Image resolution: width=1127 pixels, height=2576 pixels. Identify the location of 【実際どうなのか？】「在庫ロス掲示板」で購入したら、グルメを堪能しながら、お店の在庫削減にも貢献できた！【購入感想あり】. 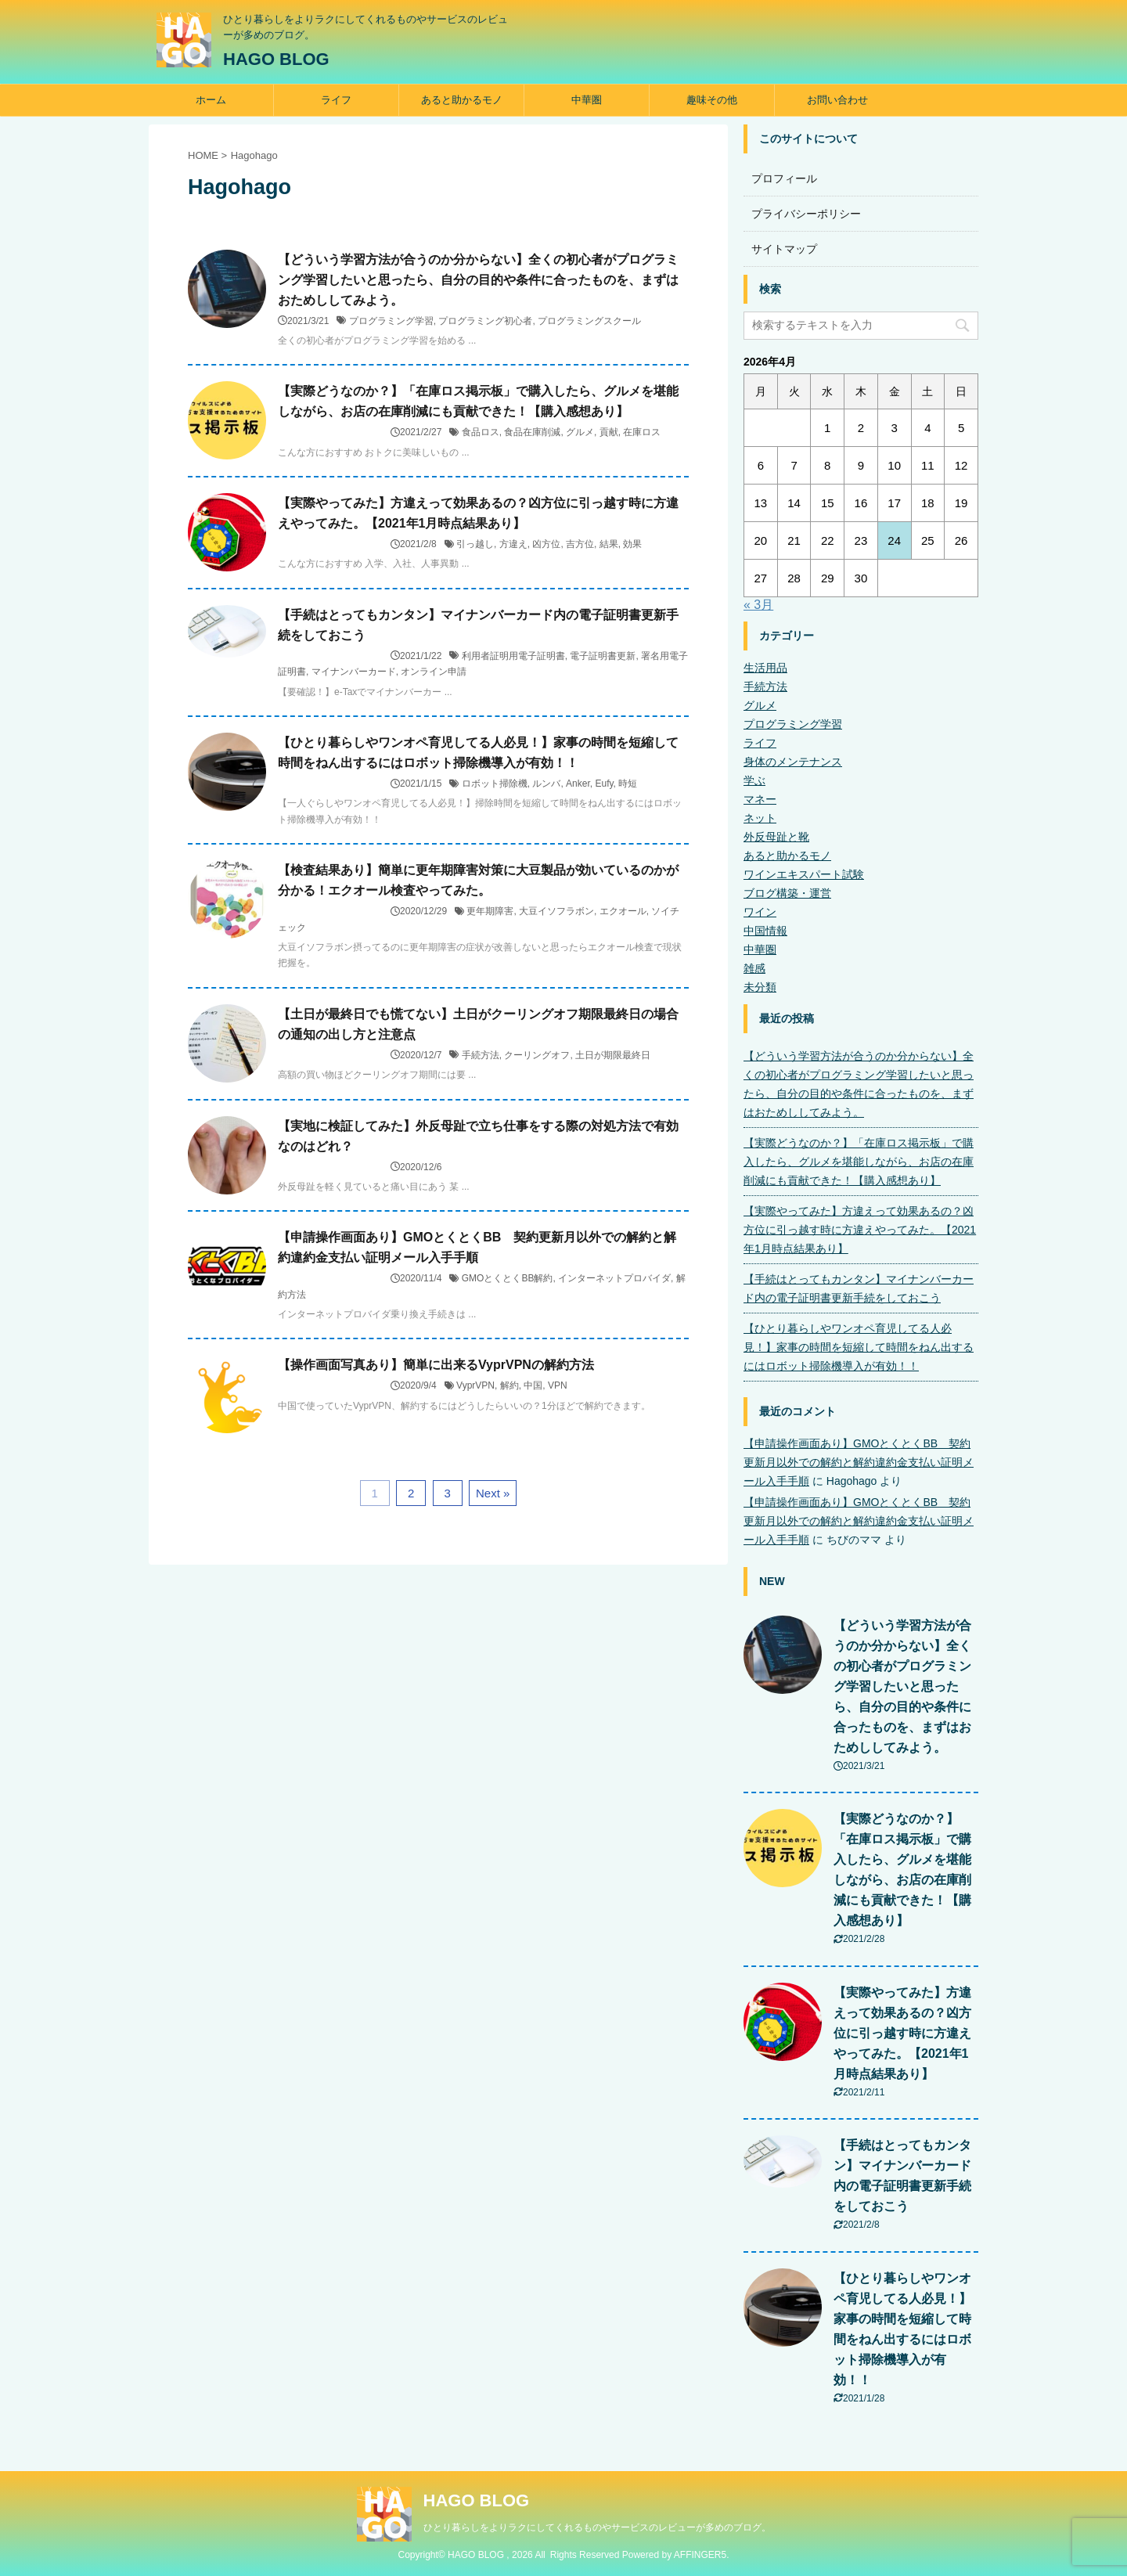
(859, 1162).